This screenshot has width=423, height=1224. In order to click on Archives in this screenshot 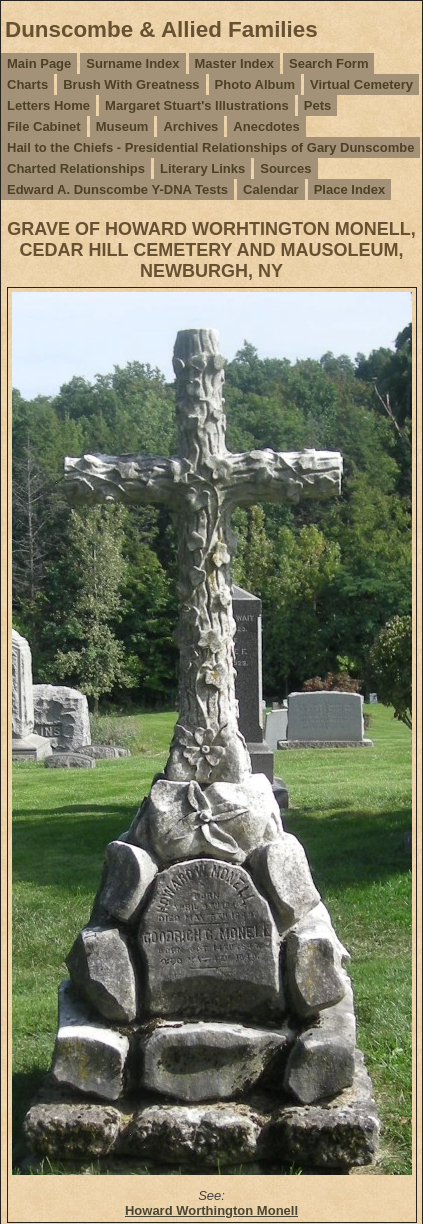, I will do `click(190, 126)`.